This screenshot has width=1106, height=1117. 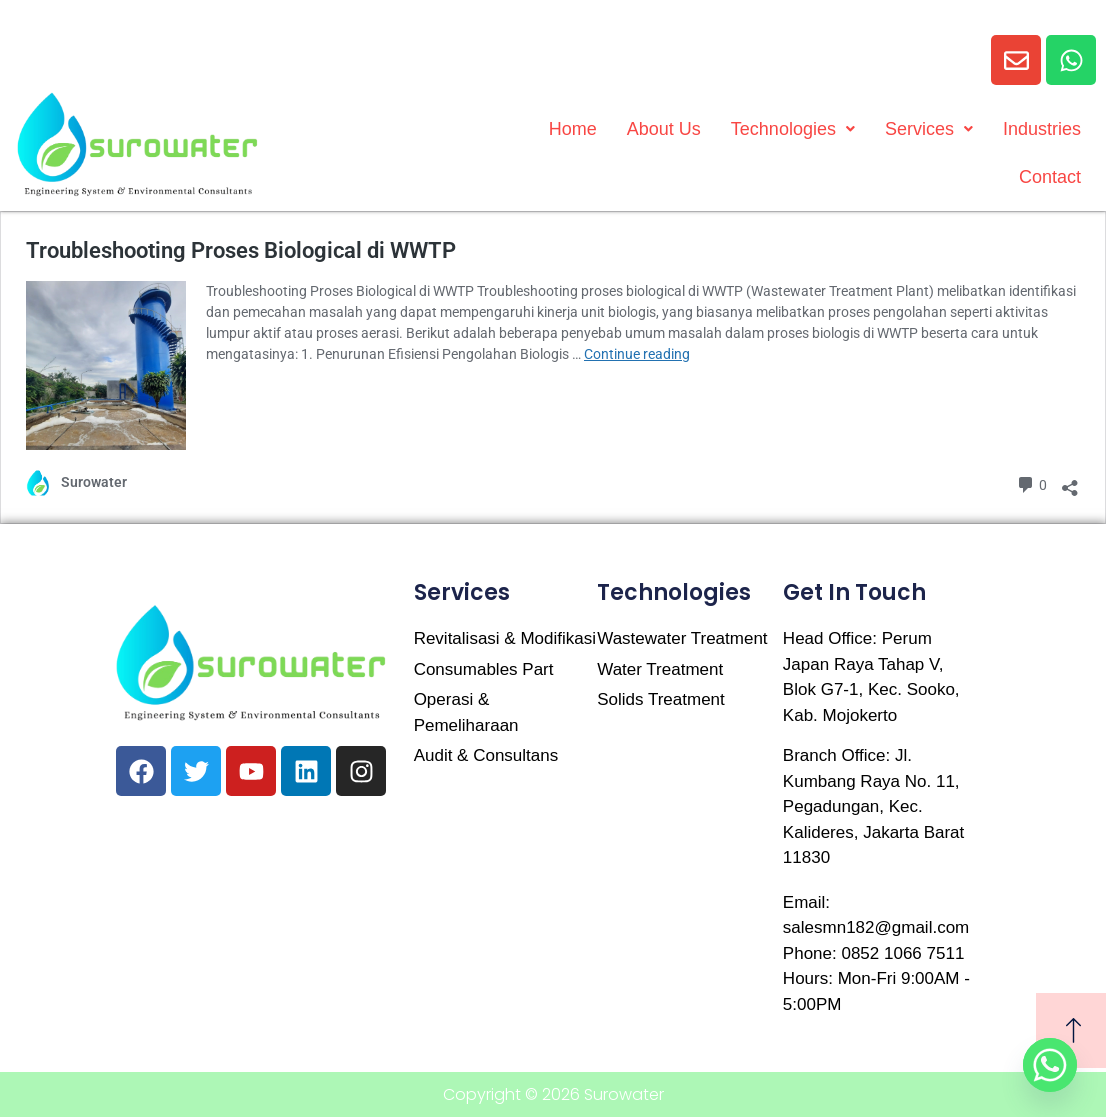 I want to click on [Whatsapp], so click(x=1050, y=1065).